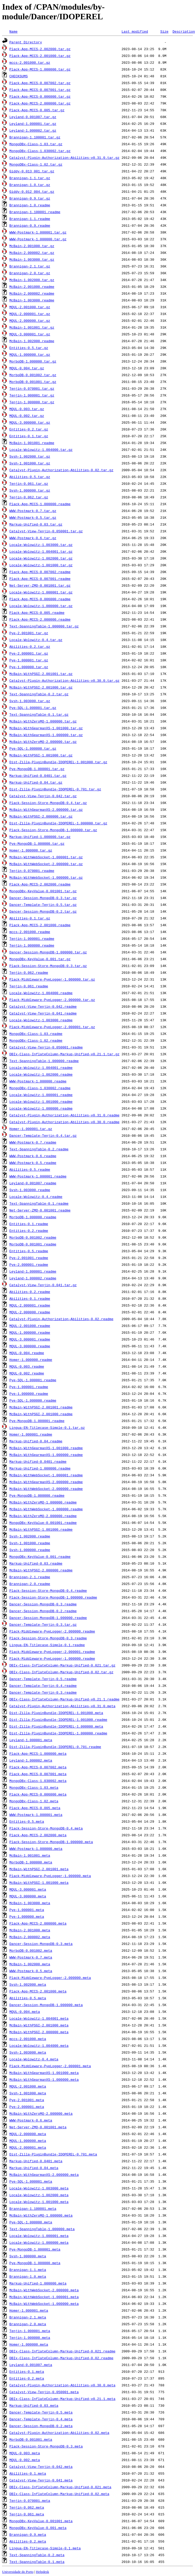  What do you see at coordinates (26, 1821) in the screenshot?
I see `Entities-0.5.meta` at bounding box center [26, 1821].